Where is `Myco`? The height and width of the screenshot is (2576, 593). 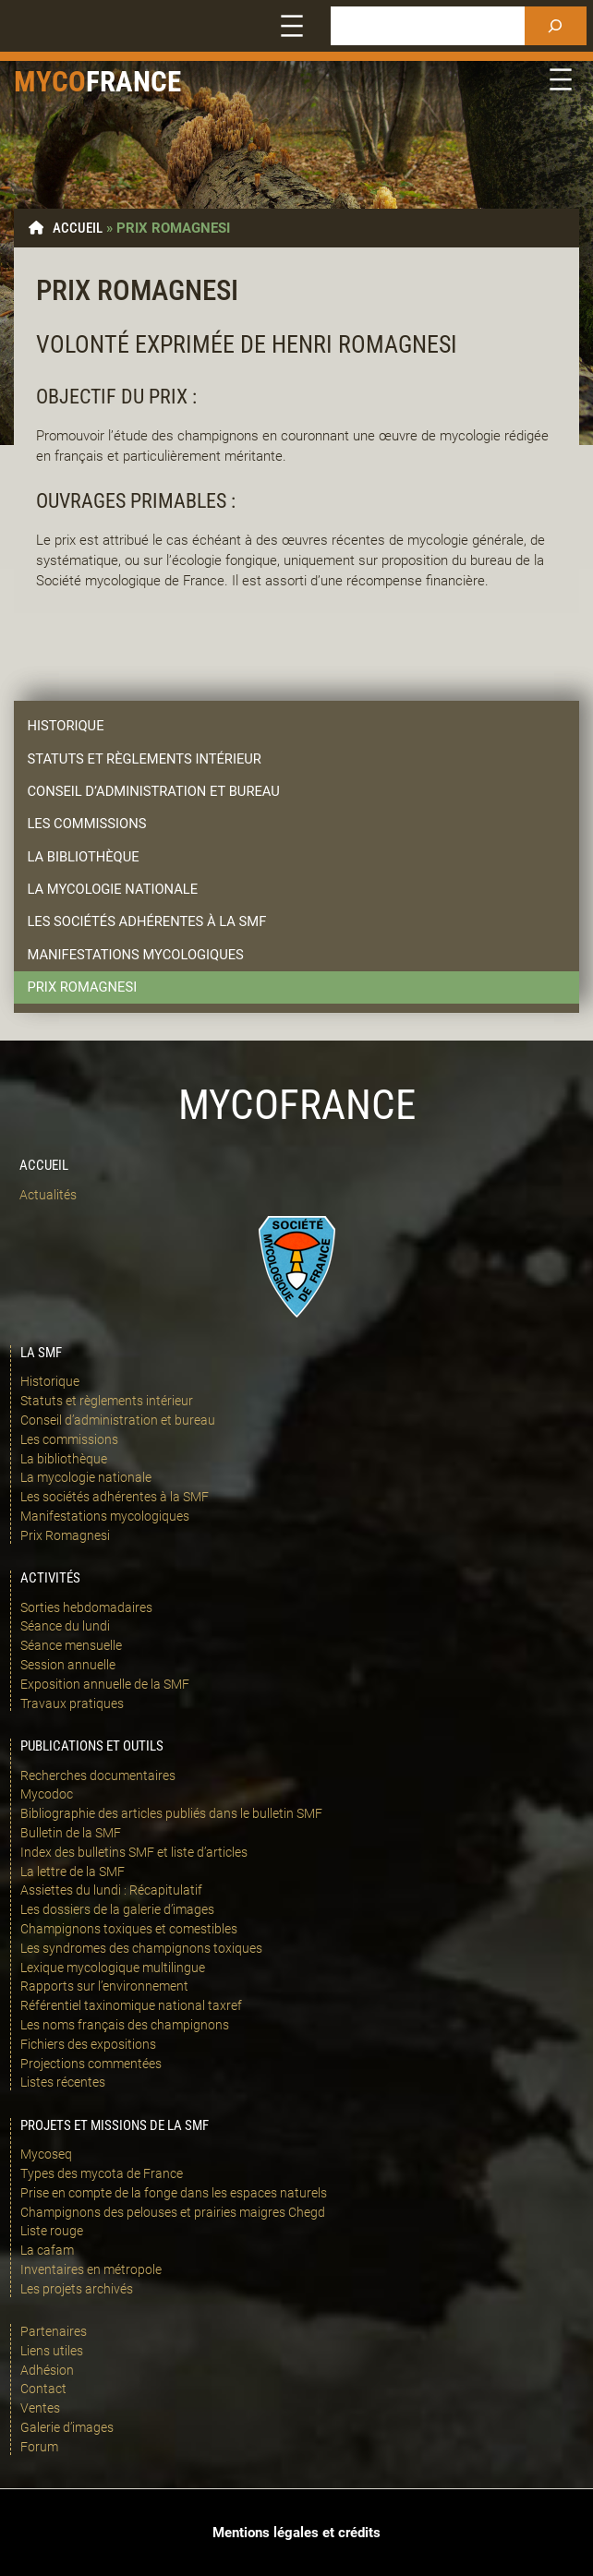
Myco is located at coordinates (50, 82).